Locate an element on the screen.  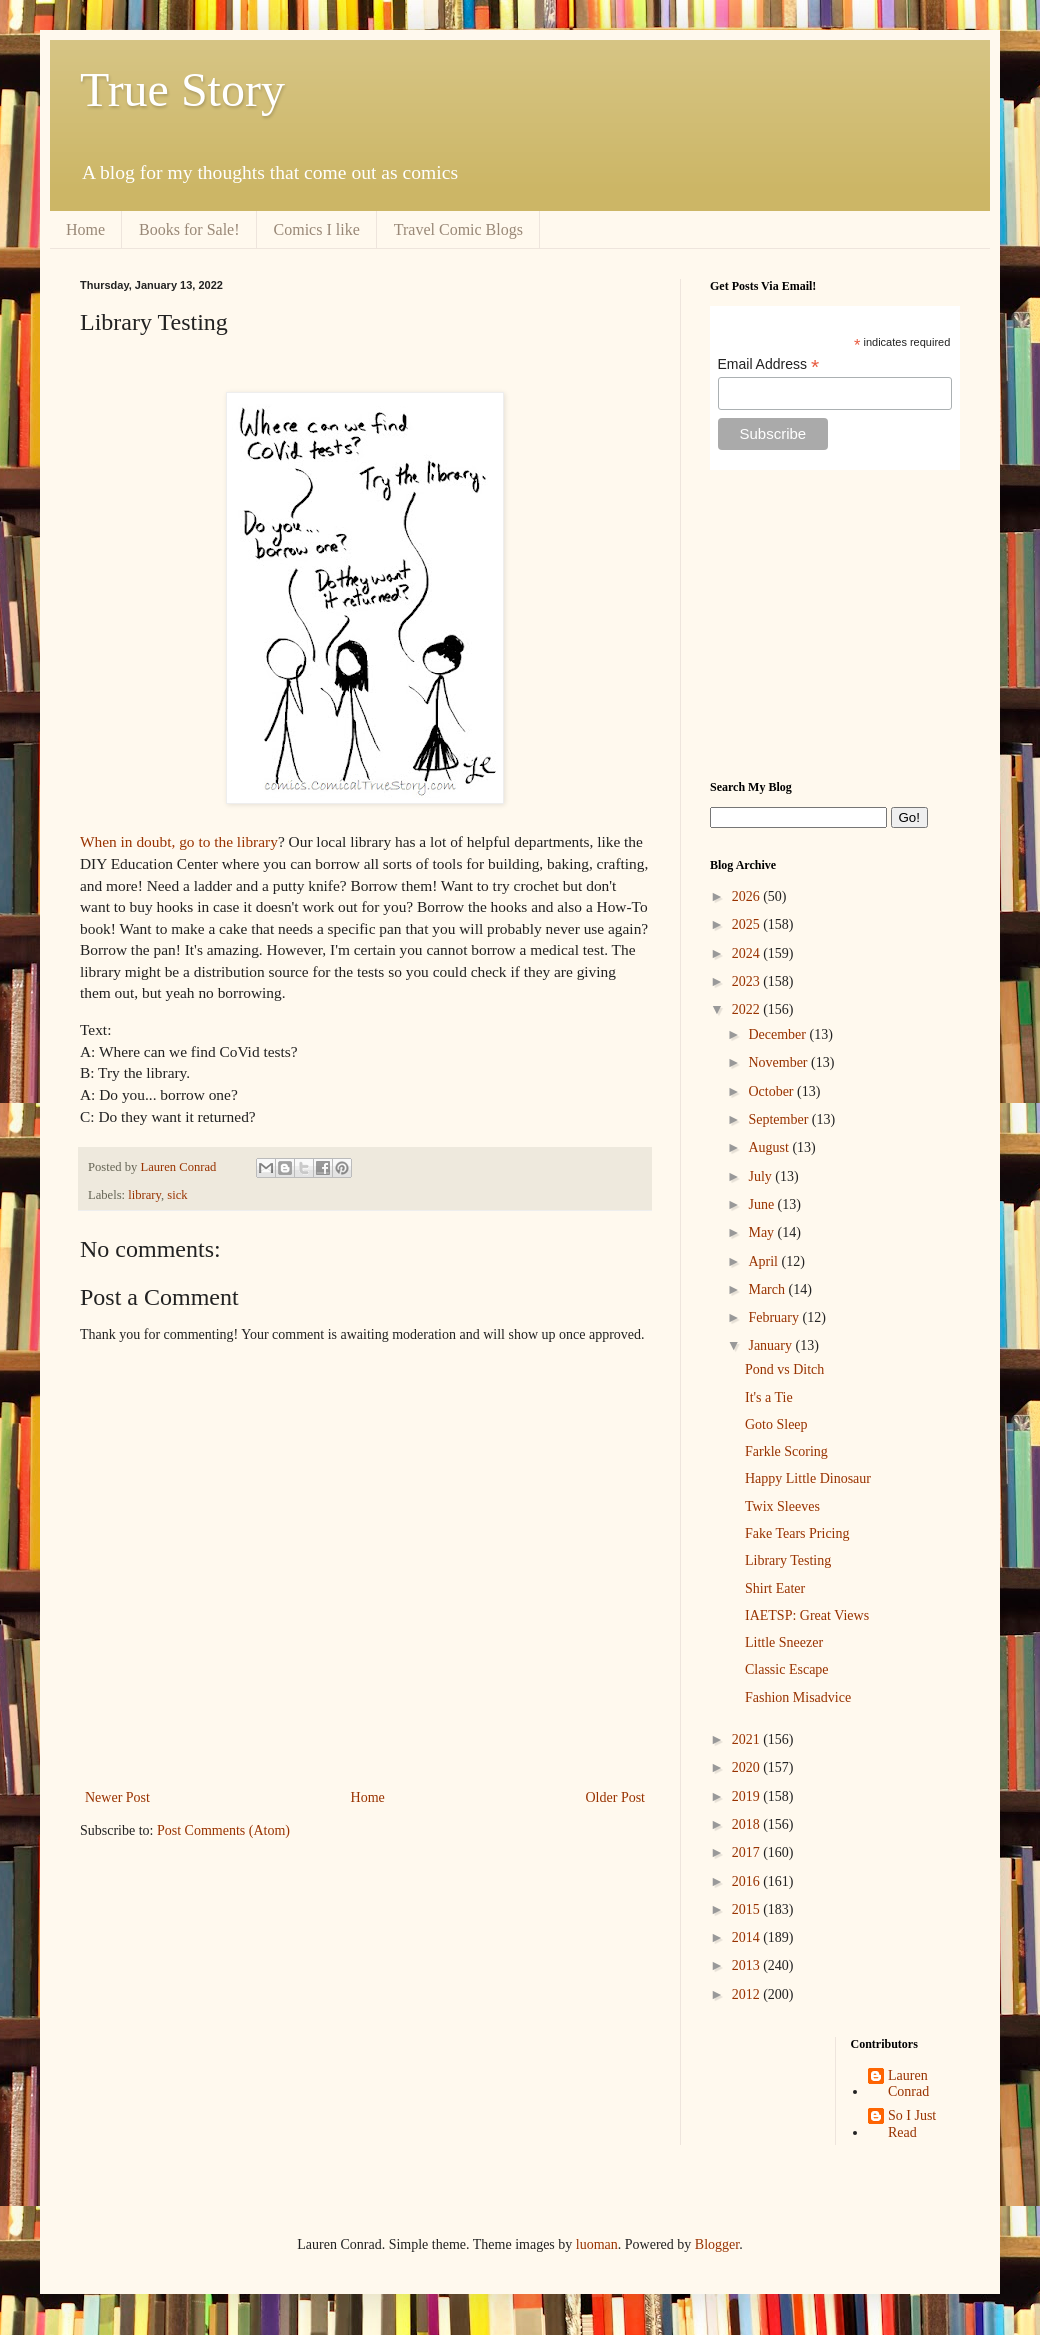
2025 is located at coordinates (748, 924).